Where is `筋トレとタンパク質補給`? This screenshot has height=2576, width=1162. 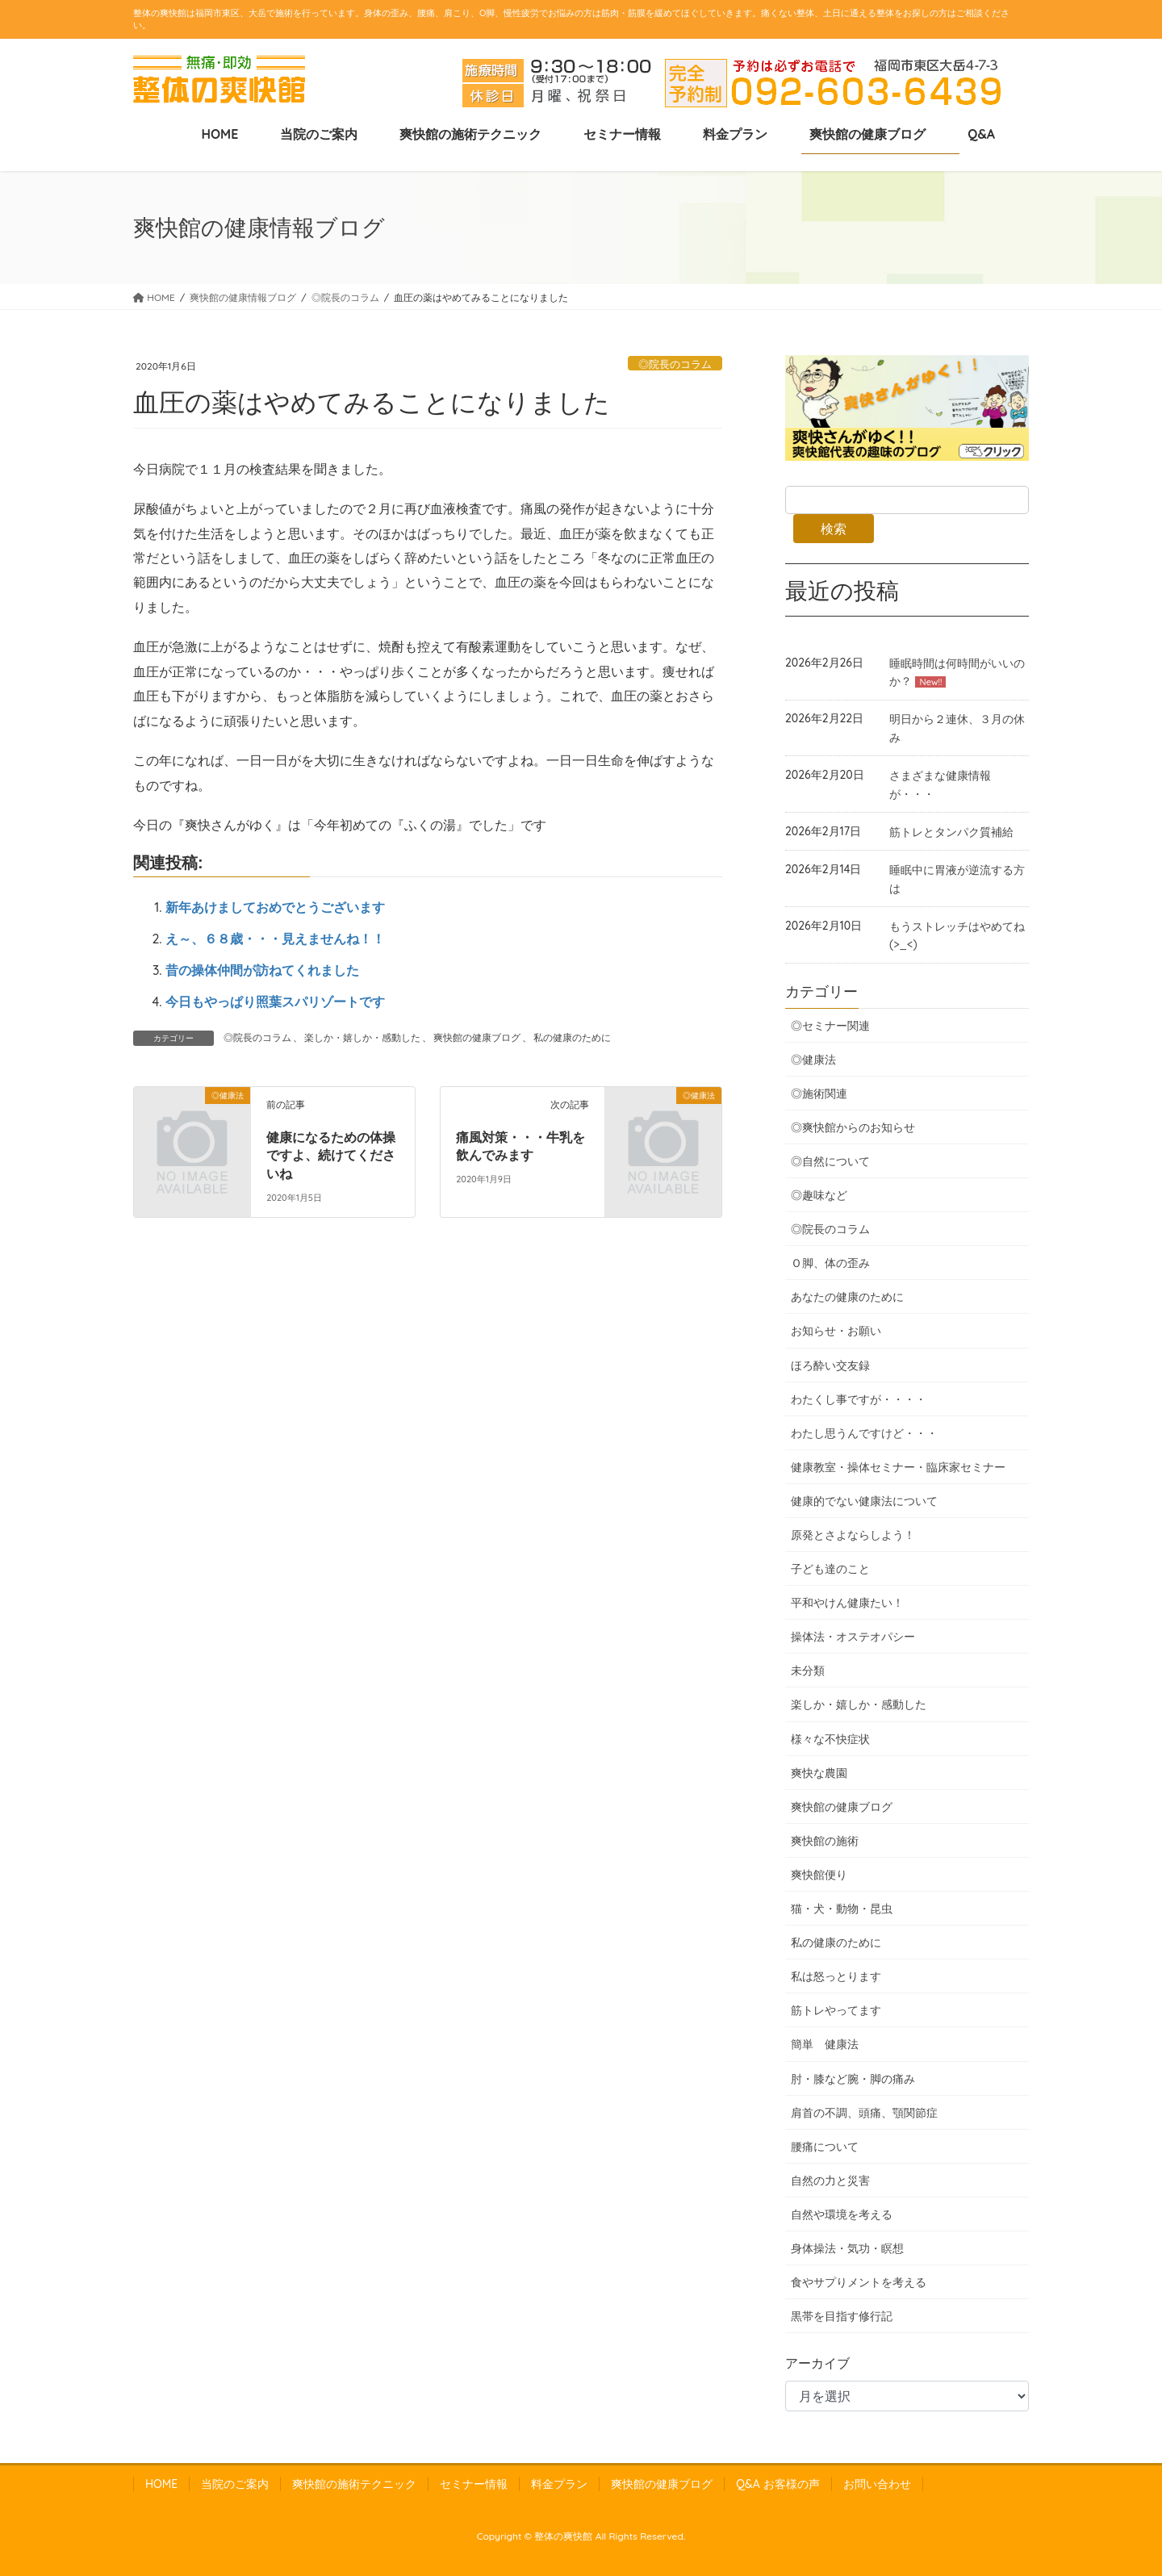 筋トレとタンパク質補給 is located at coordinates (951, 832).